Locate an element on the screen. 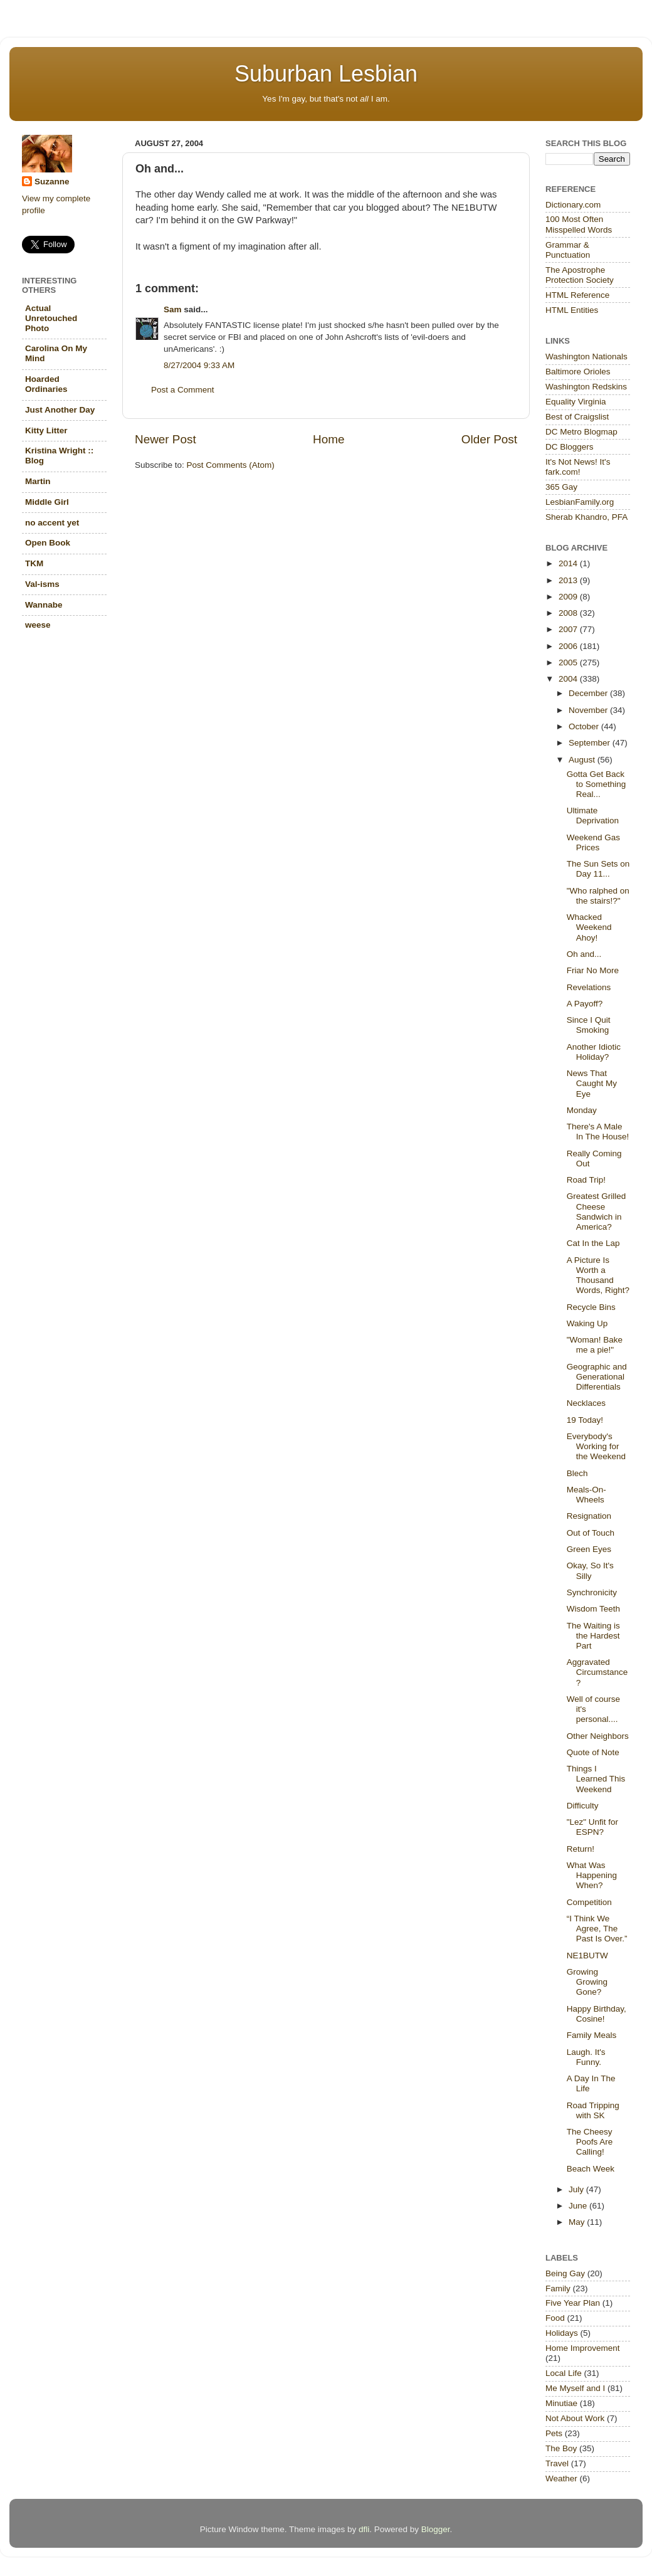 This screenshot has height=2576, width=652. HTML Reference is located at coordinates (577, 295).